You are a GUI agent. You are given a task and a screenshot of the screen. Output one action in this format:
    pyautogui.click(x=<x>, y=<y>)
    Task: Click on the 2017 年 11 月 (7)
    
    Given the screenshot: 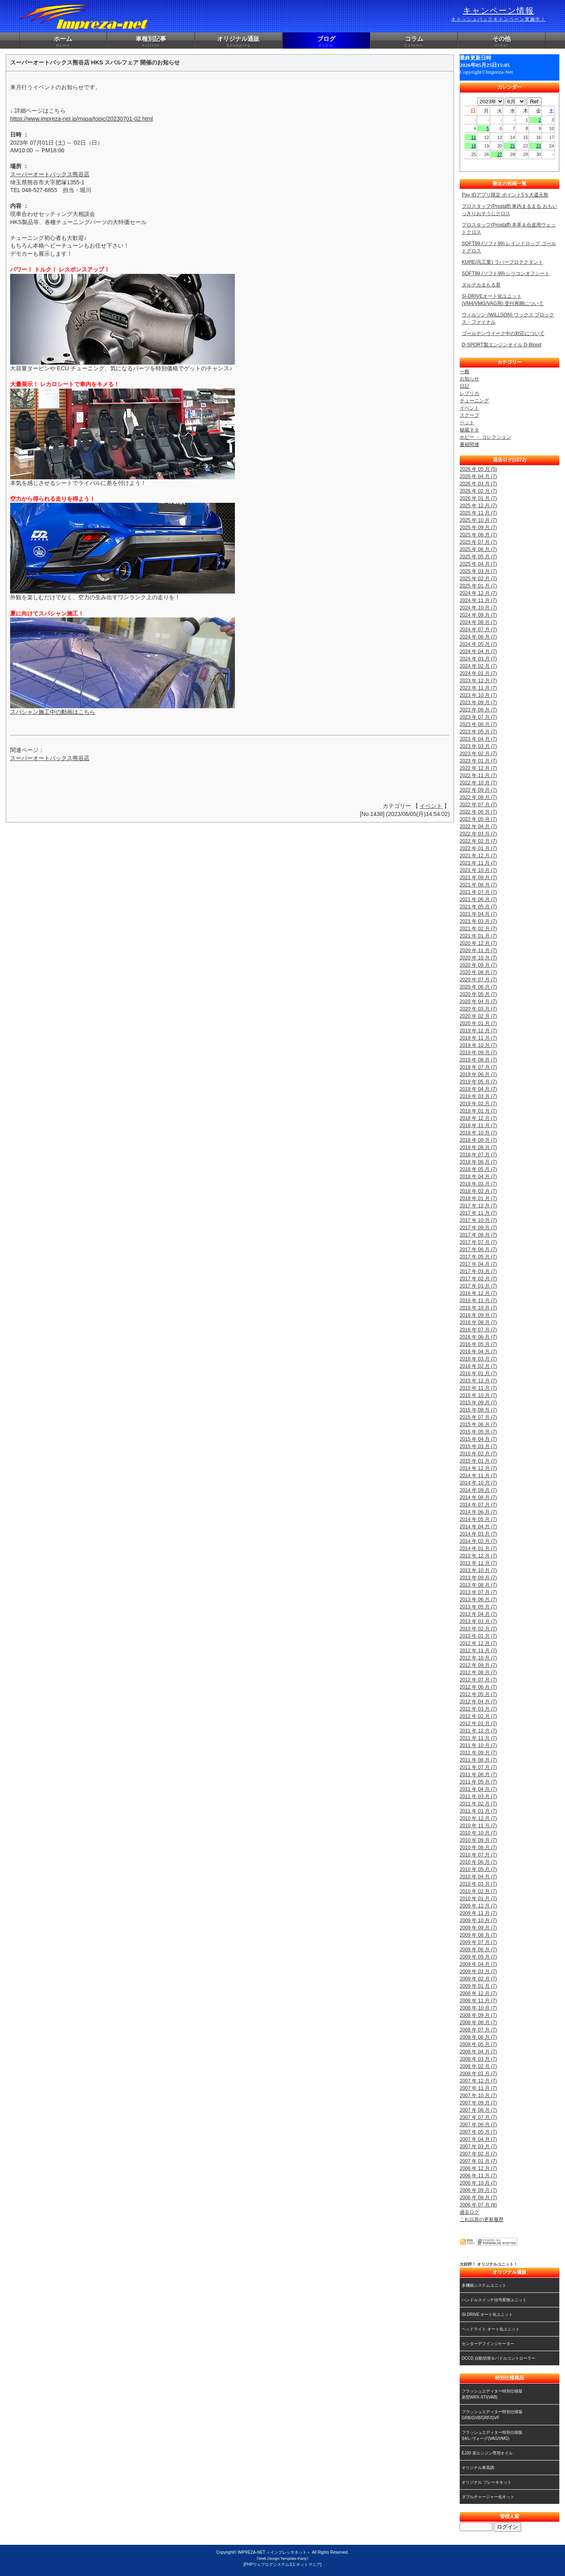 What is the action you would take?
    pyautogui.click(x=478, y=1213)
    